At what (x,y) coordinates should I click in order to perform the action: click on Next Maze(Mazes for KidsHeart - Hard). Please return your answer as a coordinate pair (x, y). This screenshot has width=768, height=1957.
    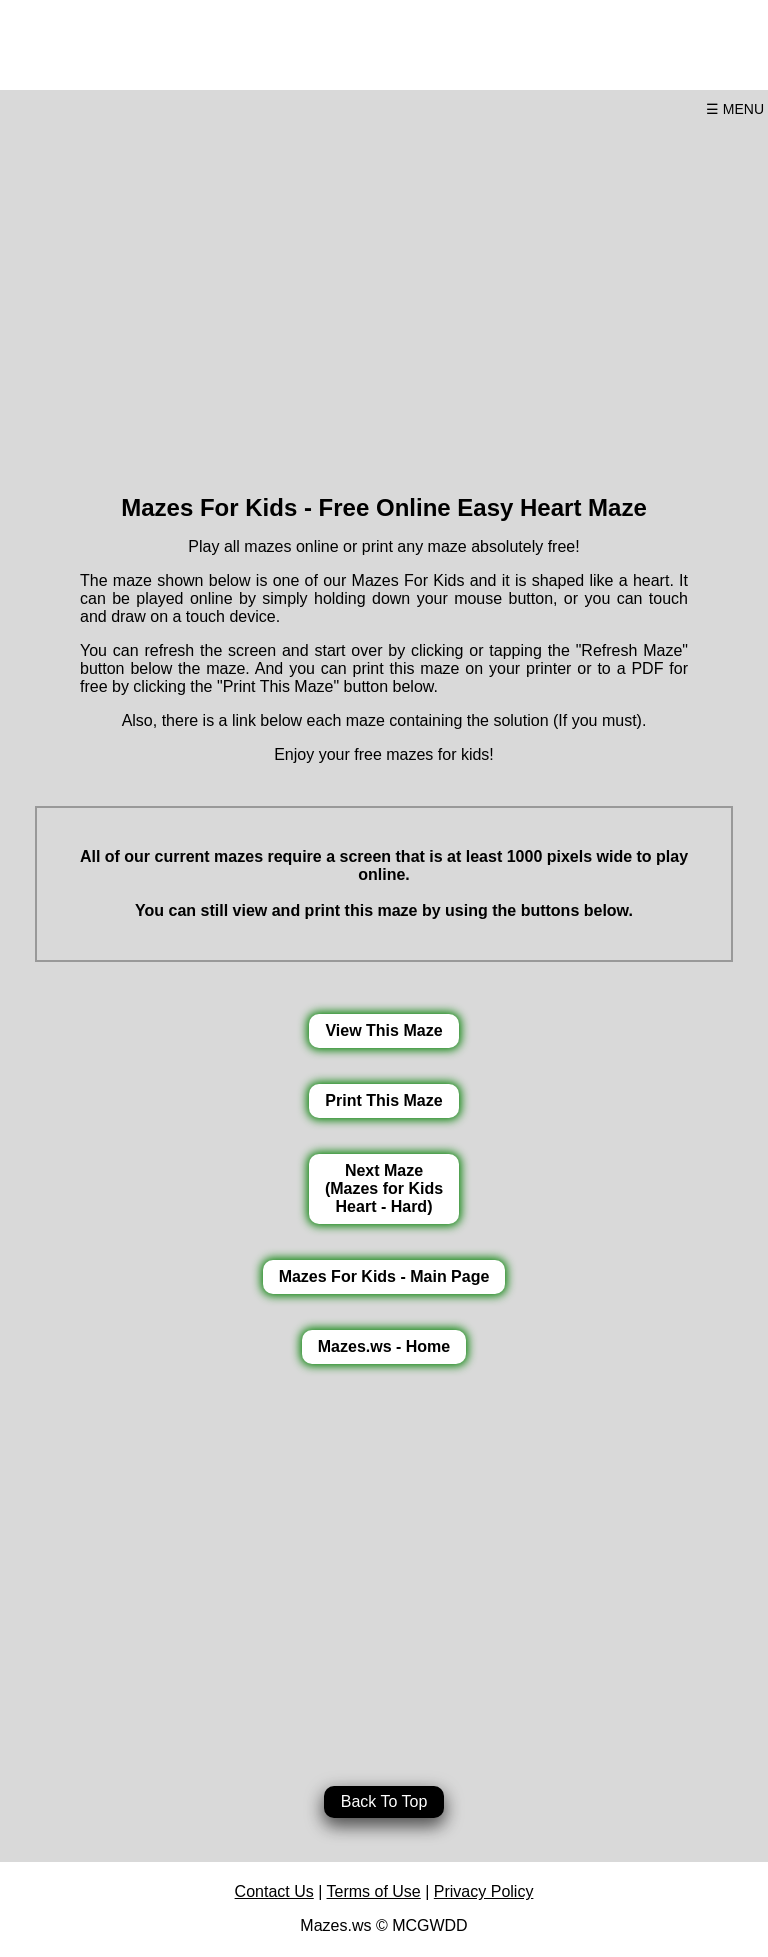
    Looking at the image, I should click on (384, 1188).